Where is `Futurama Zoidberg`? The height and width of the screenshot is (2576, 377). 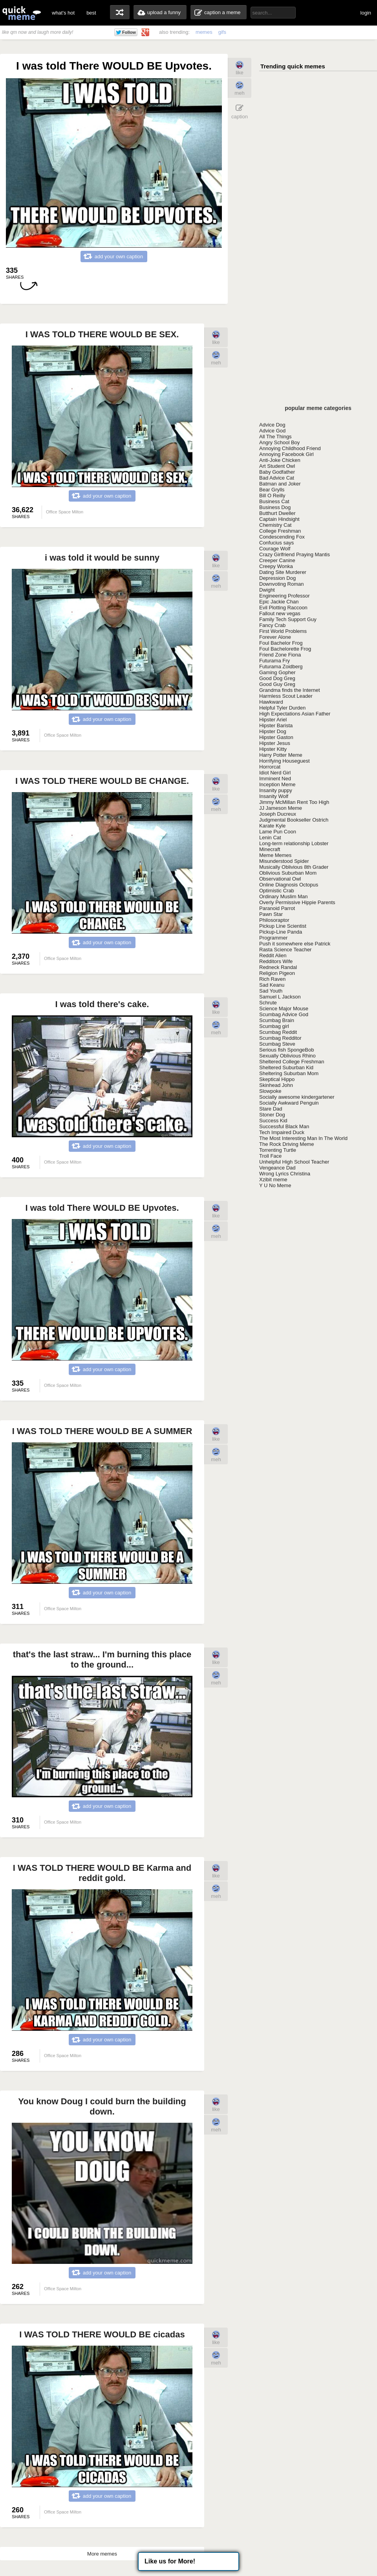
Futurama Zoidberg is located at coordinates (281, 666).